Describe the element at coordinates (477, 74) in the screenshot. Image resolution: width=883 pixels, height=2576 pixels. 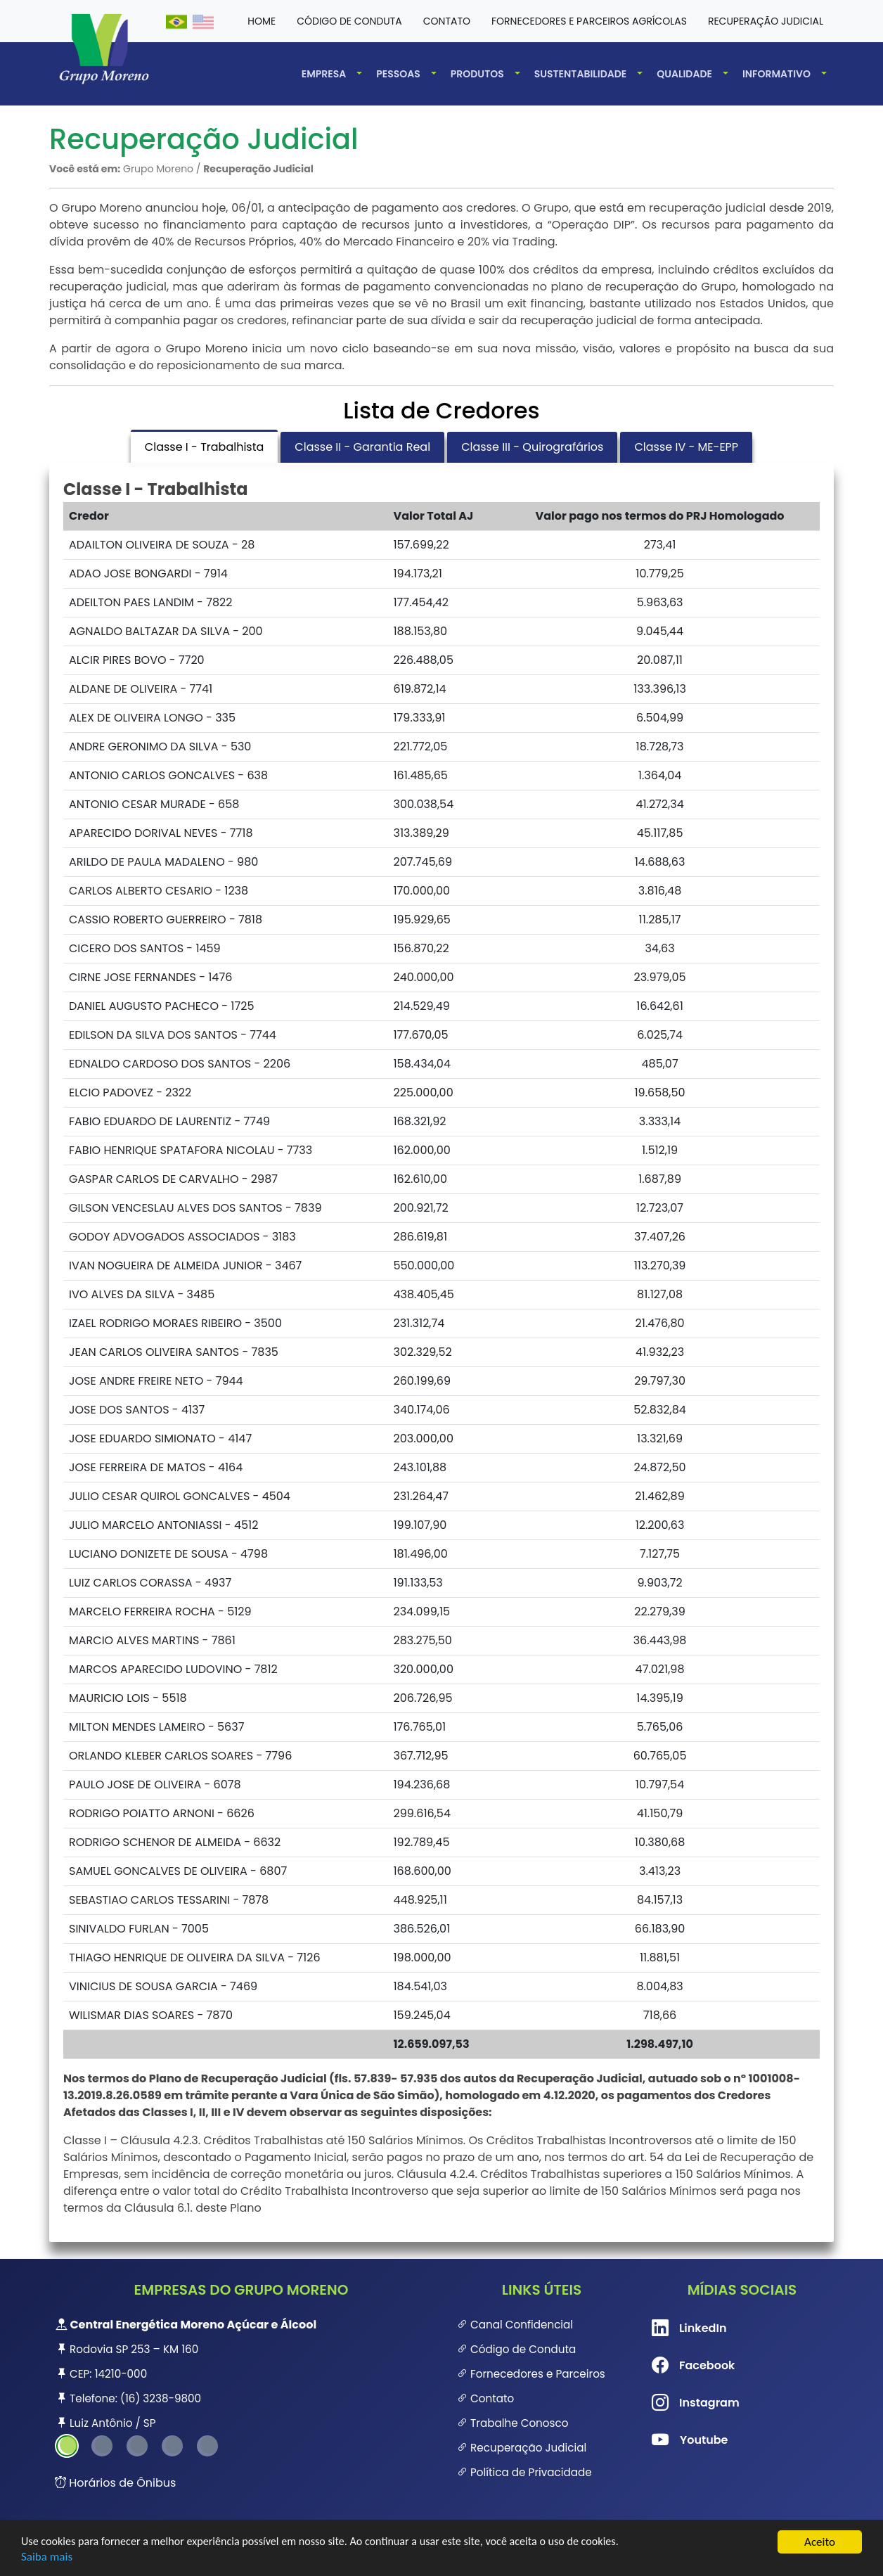
I see `Produtos` at that location.